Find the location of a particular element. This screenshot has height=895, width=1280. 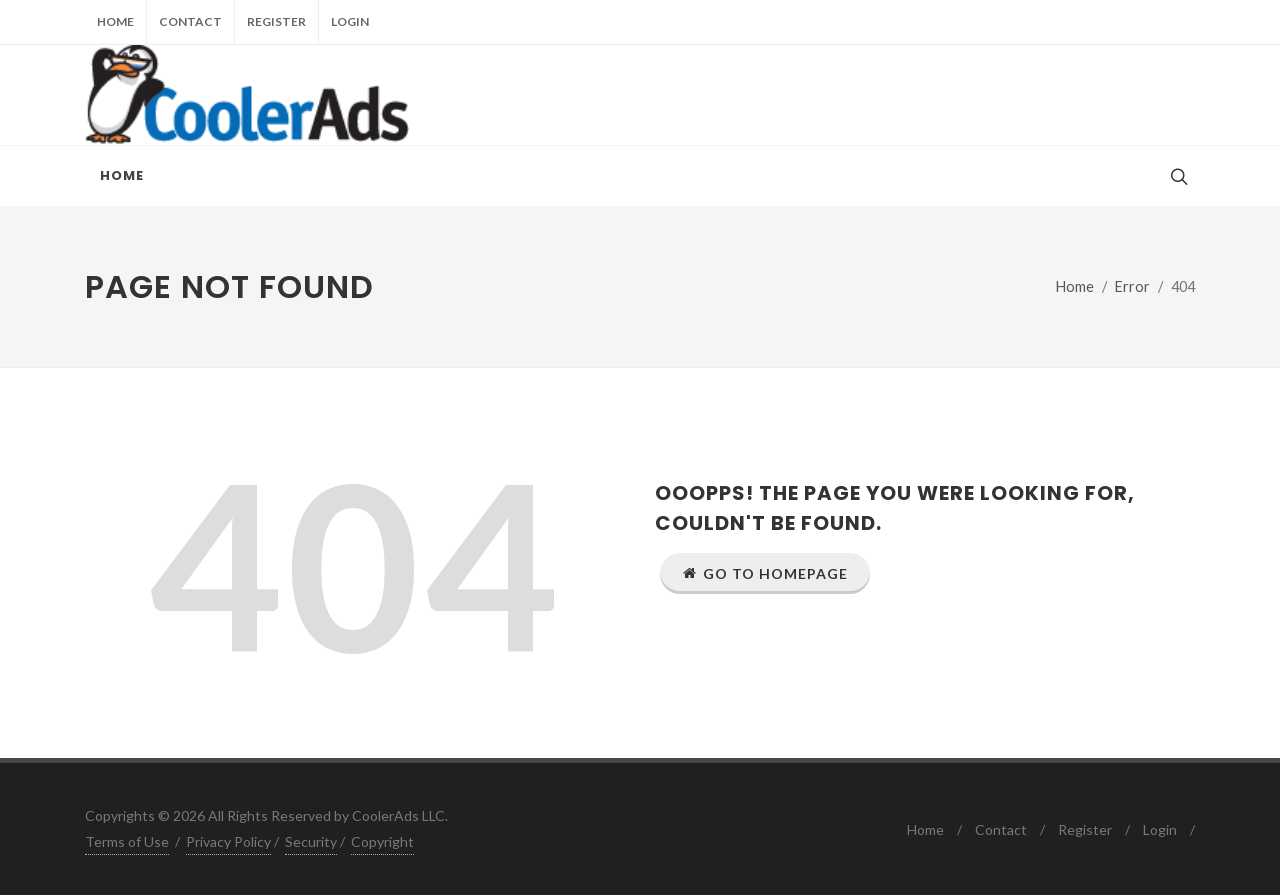

Go to Homepage is located at coordinates (765, 573).